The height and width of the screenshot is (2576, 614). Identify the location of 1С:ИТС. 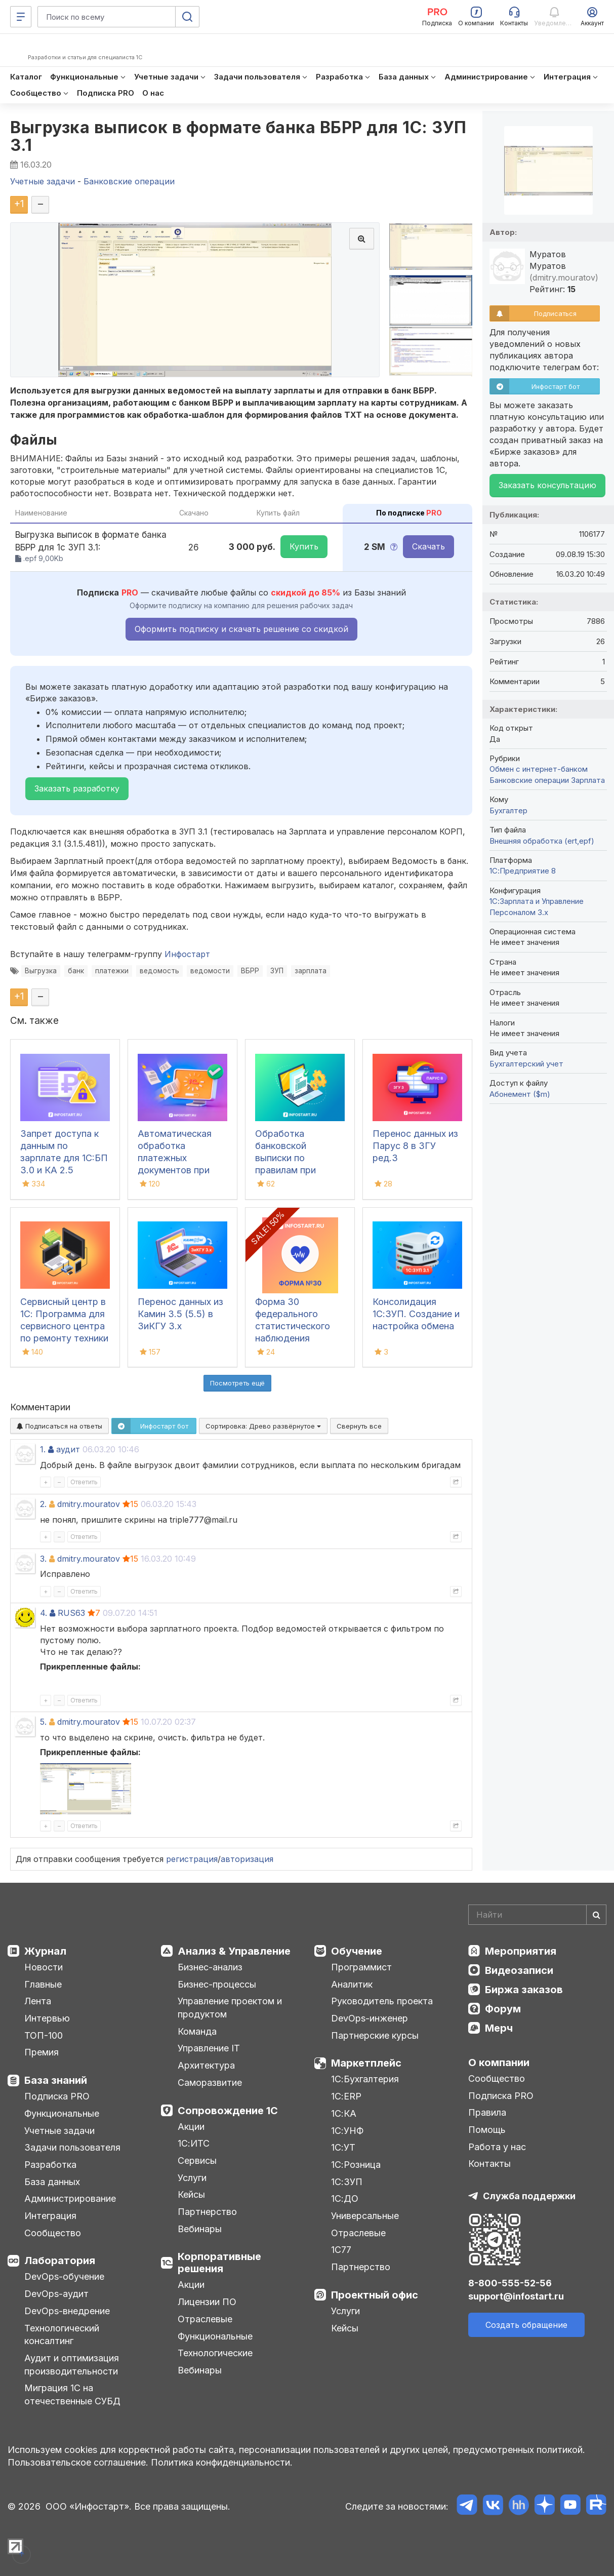
(194, 2143).